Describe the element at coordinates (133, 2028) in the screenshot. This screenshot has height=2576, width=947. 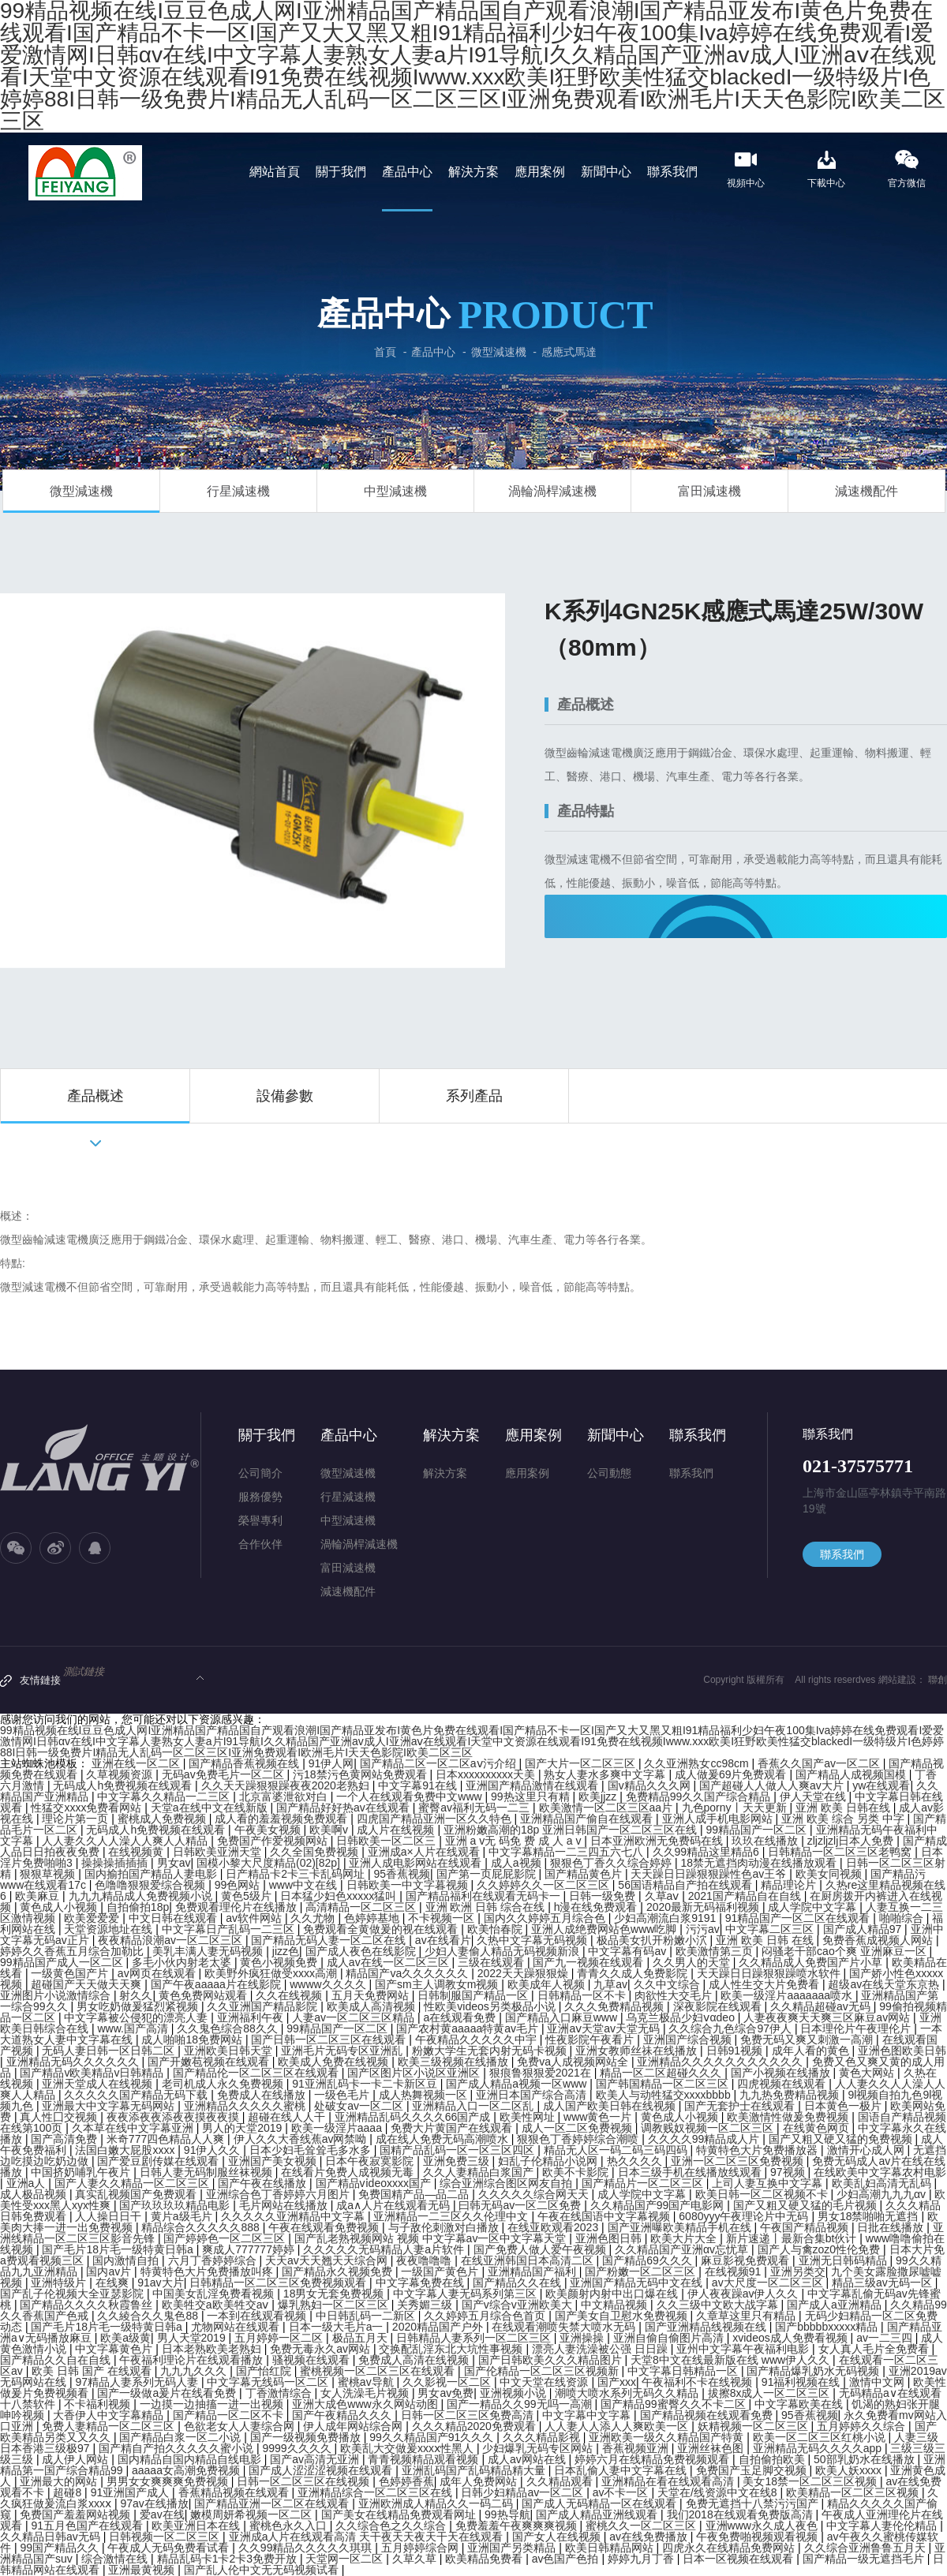
I see `www.国产高清` at that location.